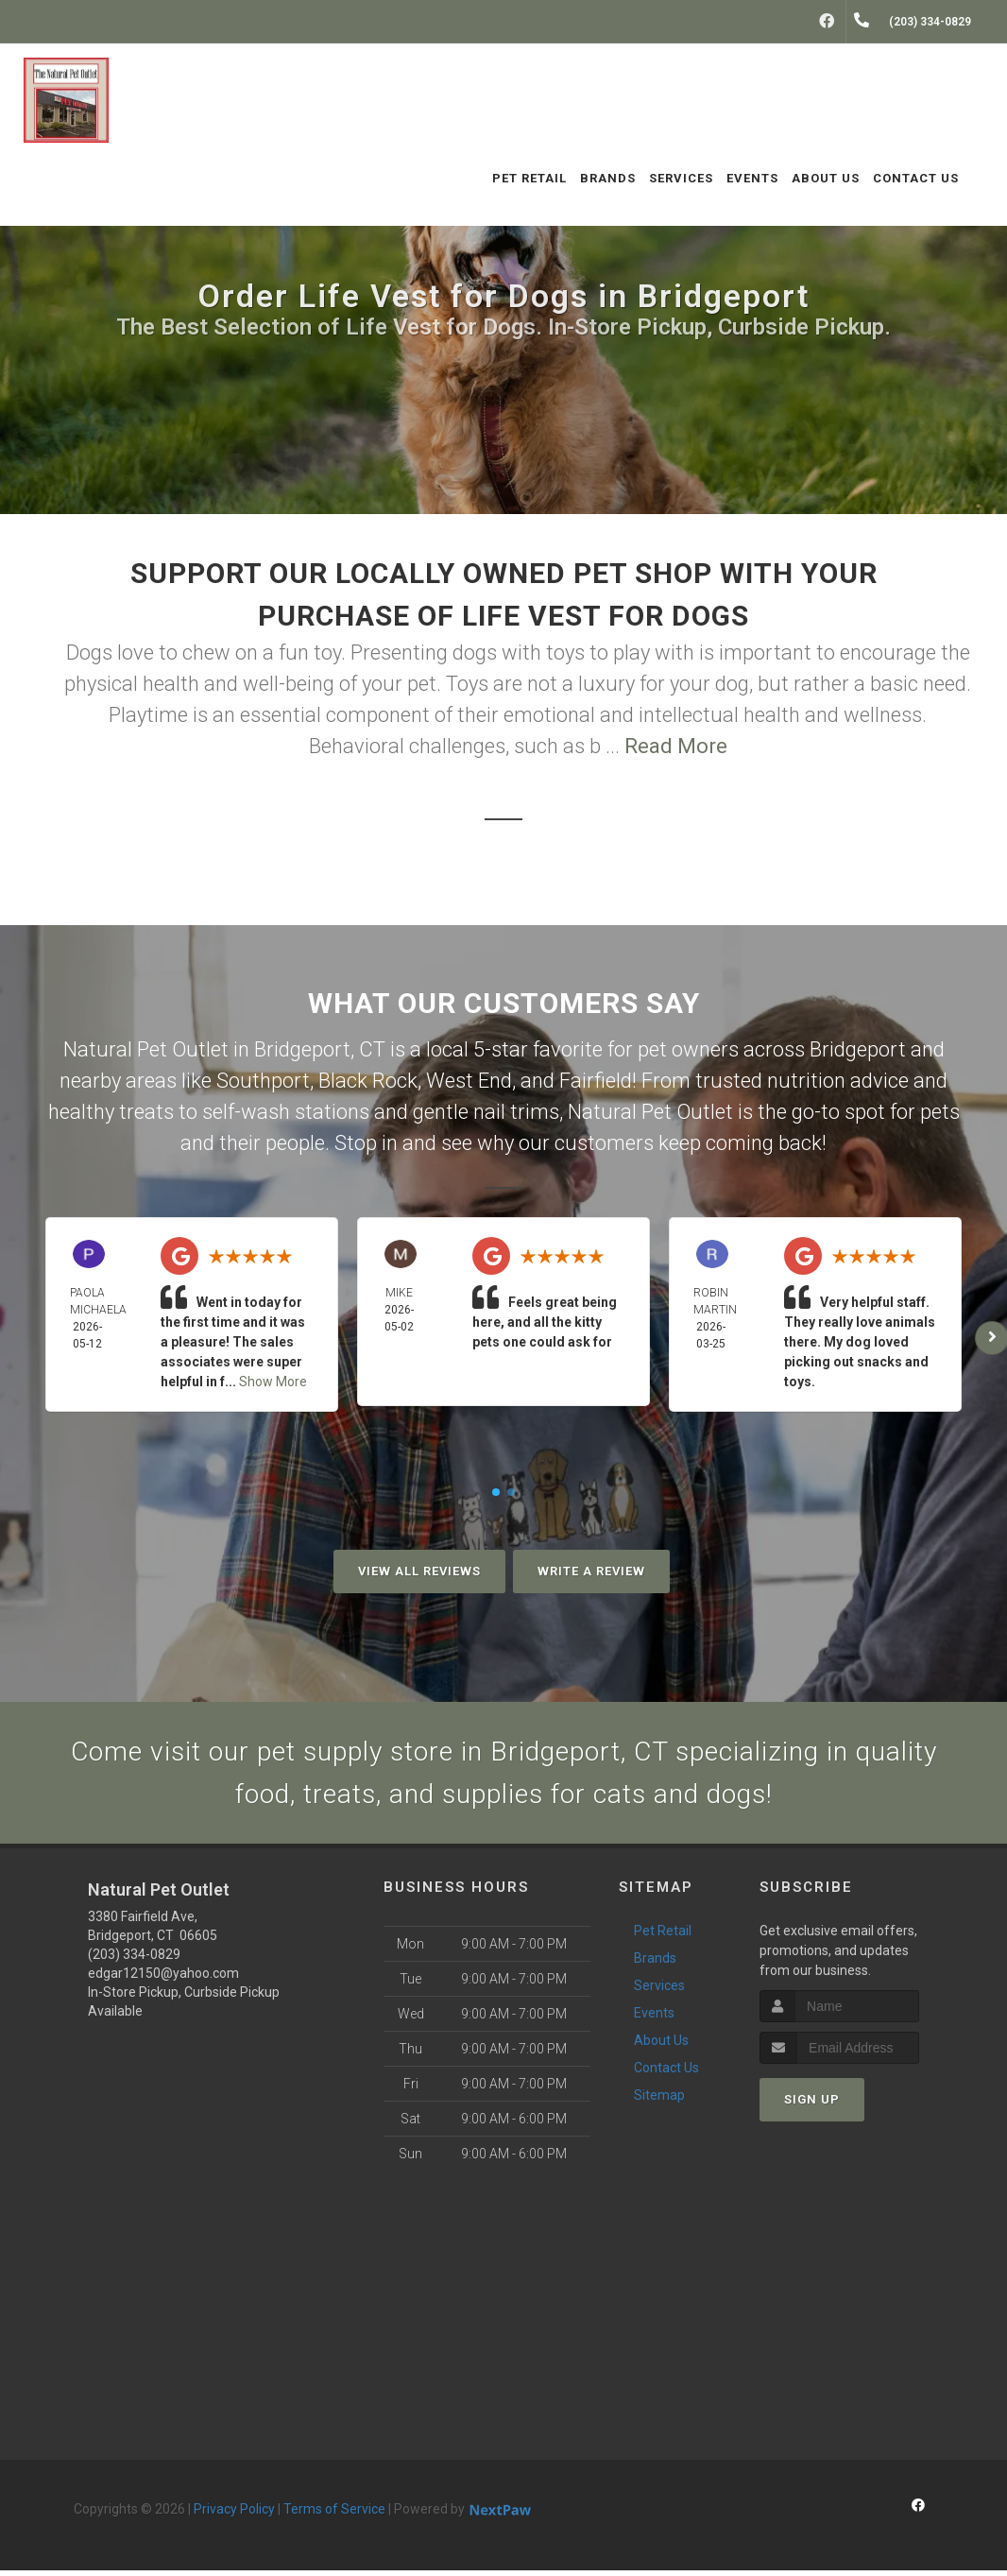 The image size is (1007, 2576). What do you see at coordinates (163, 1978) in the screenshot?
I see `edgar12150@yahoo.com` at bounding box center [163, 1978].